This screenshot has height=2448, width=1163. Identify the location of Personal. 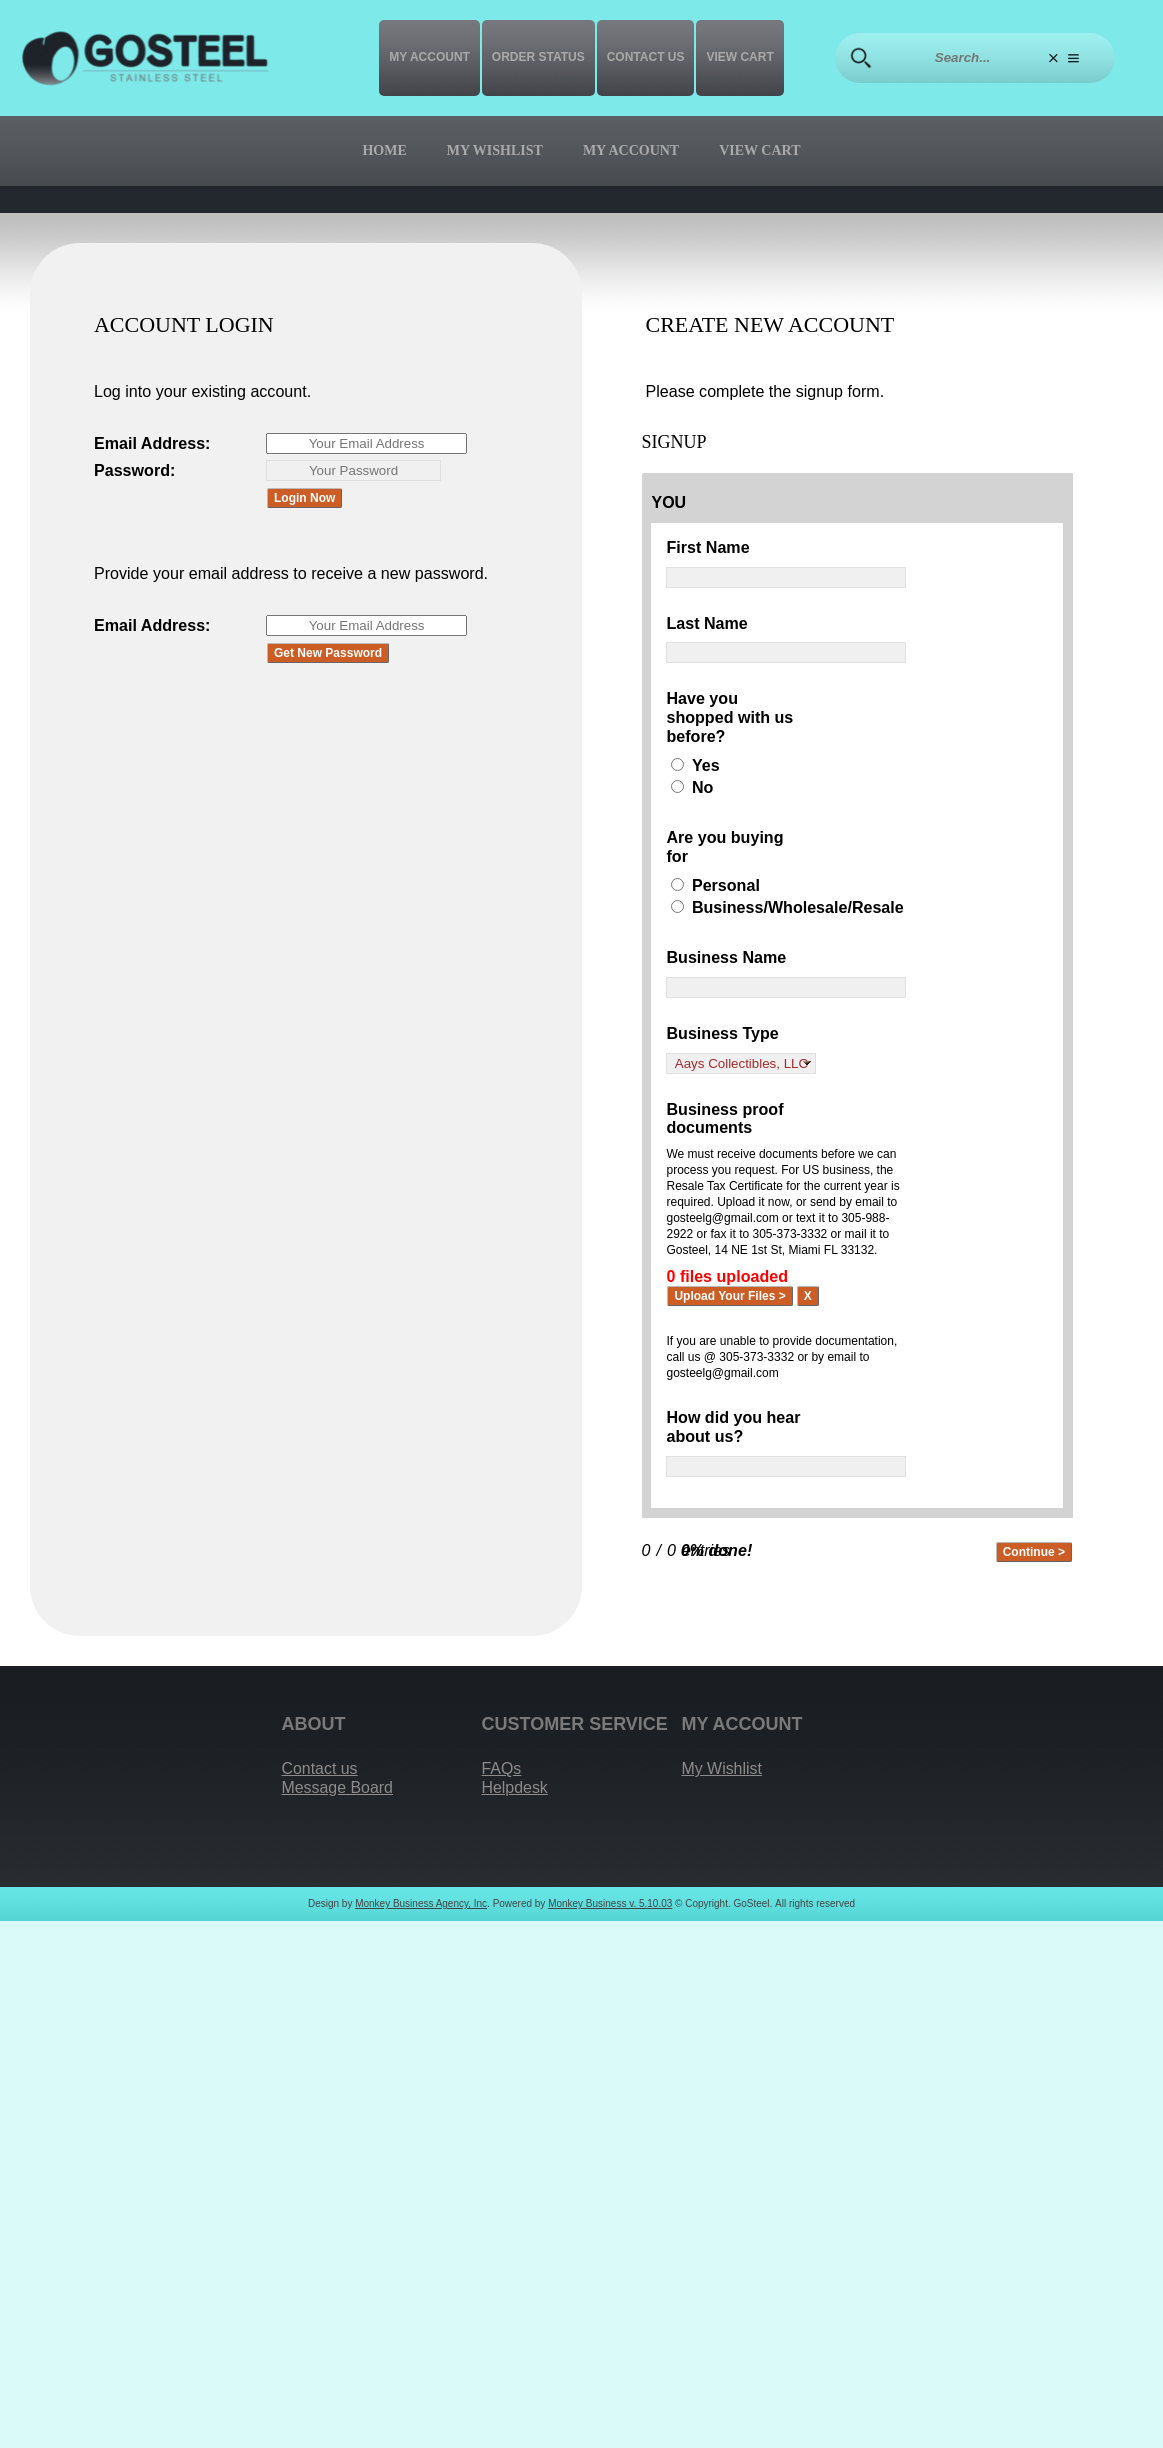
(726, 886).